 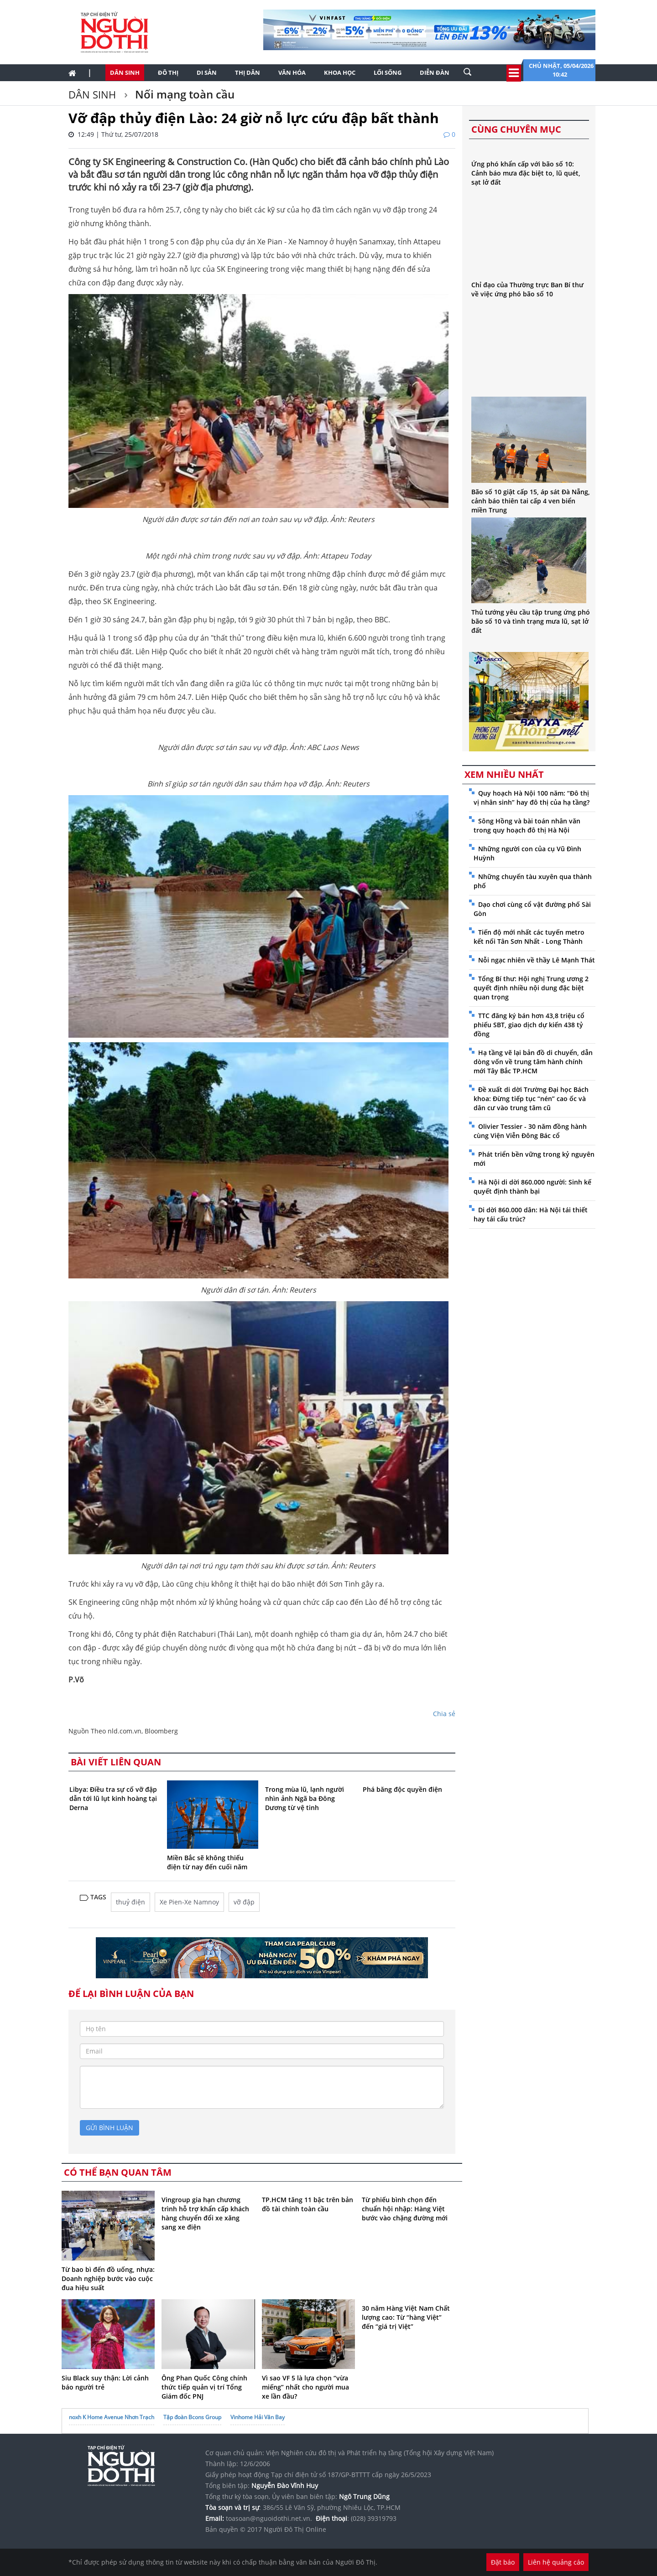 I want to click on Di sản, so click(x=207, y=72).